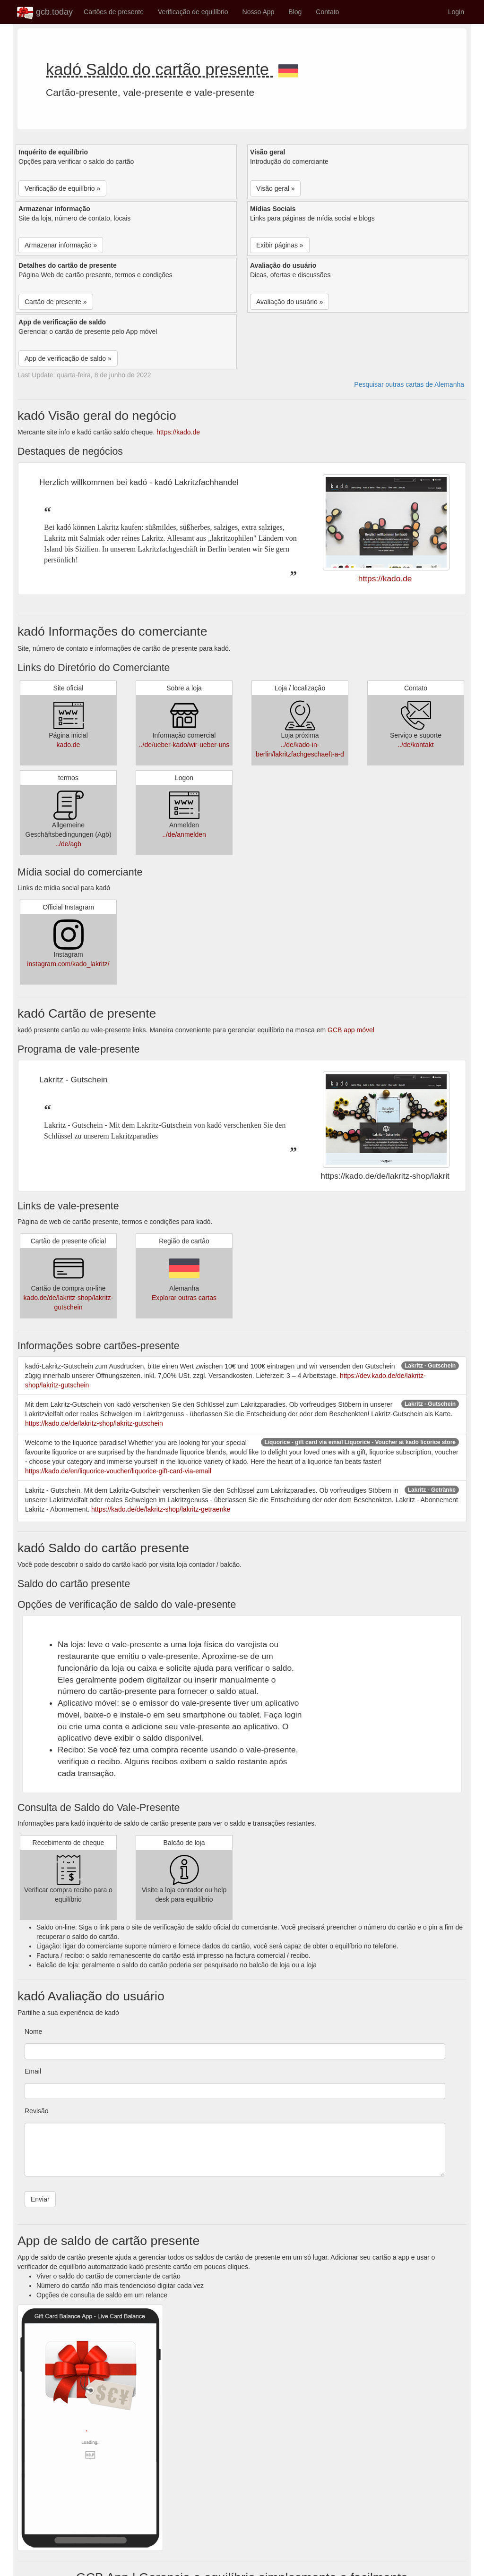 Image resolution: width=484 pixels, height=2576 pixels. What do you see at coordinates (351, 1030) in the screenshot?
I see `GCB app móvel` at bounding box center [351, 1030].